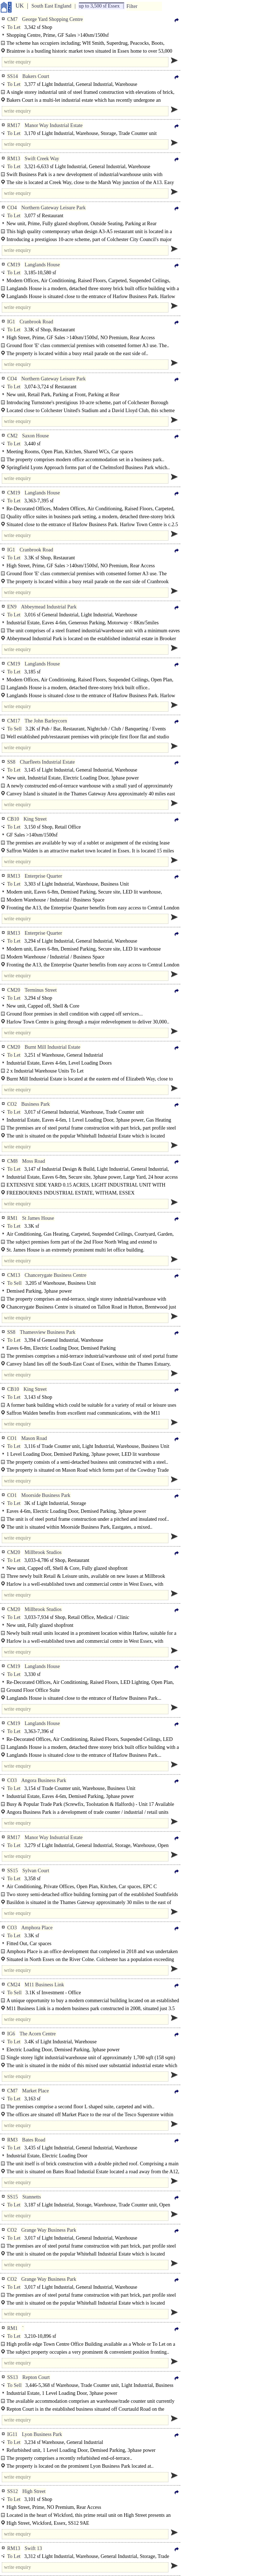  What do you see at coordinates (12, 207) in the screenshot?
I see `CO4` at bounding box center [12, 207].